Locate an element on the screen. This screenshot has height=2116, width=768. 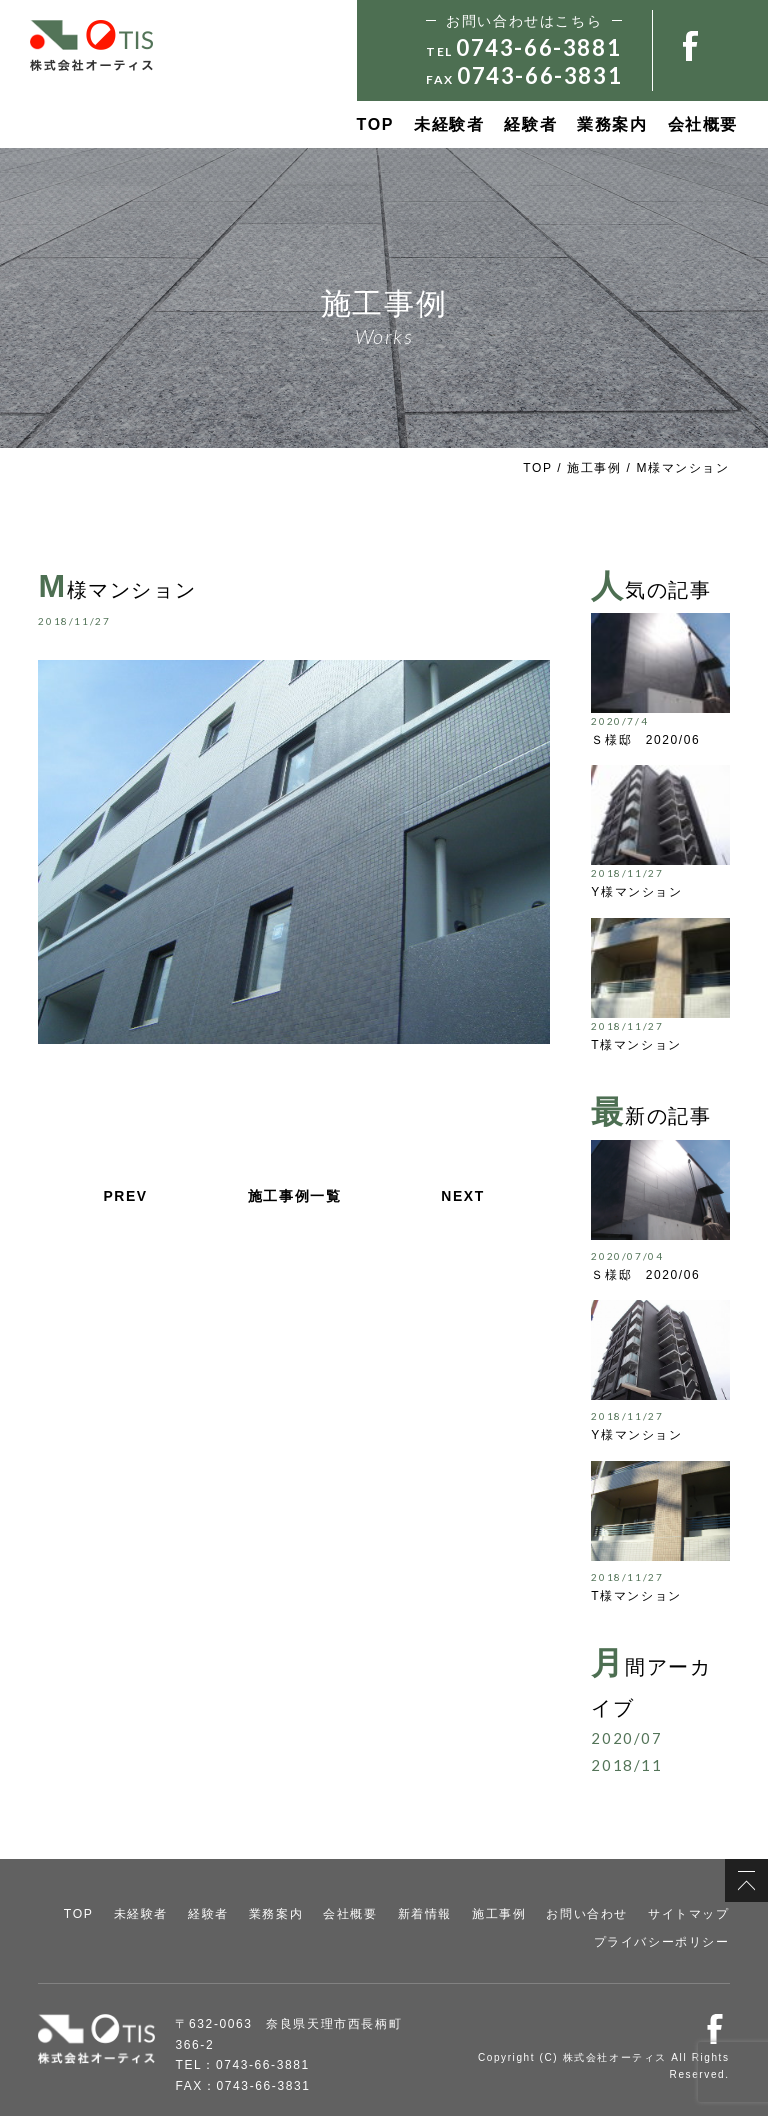
新着情報 is located at coordinates (425, 1914).